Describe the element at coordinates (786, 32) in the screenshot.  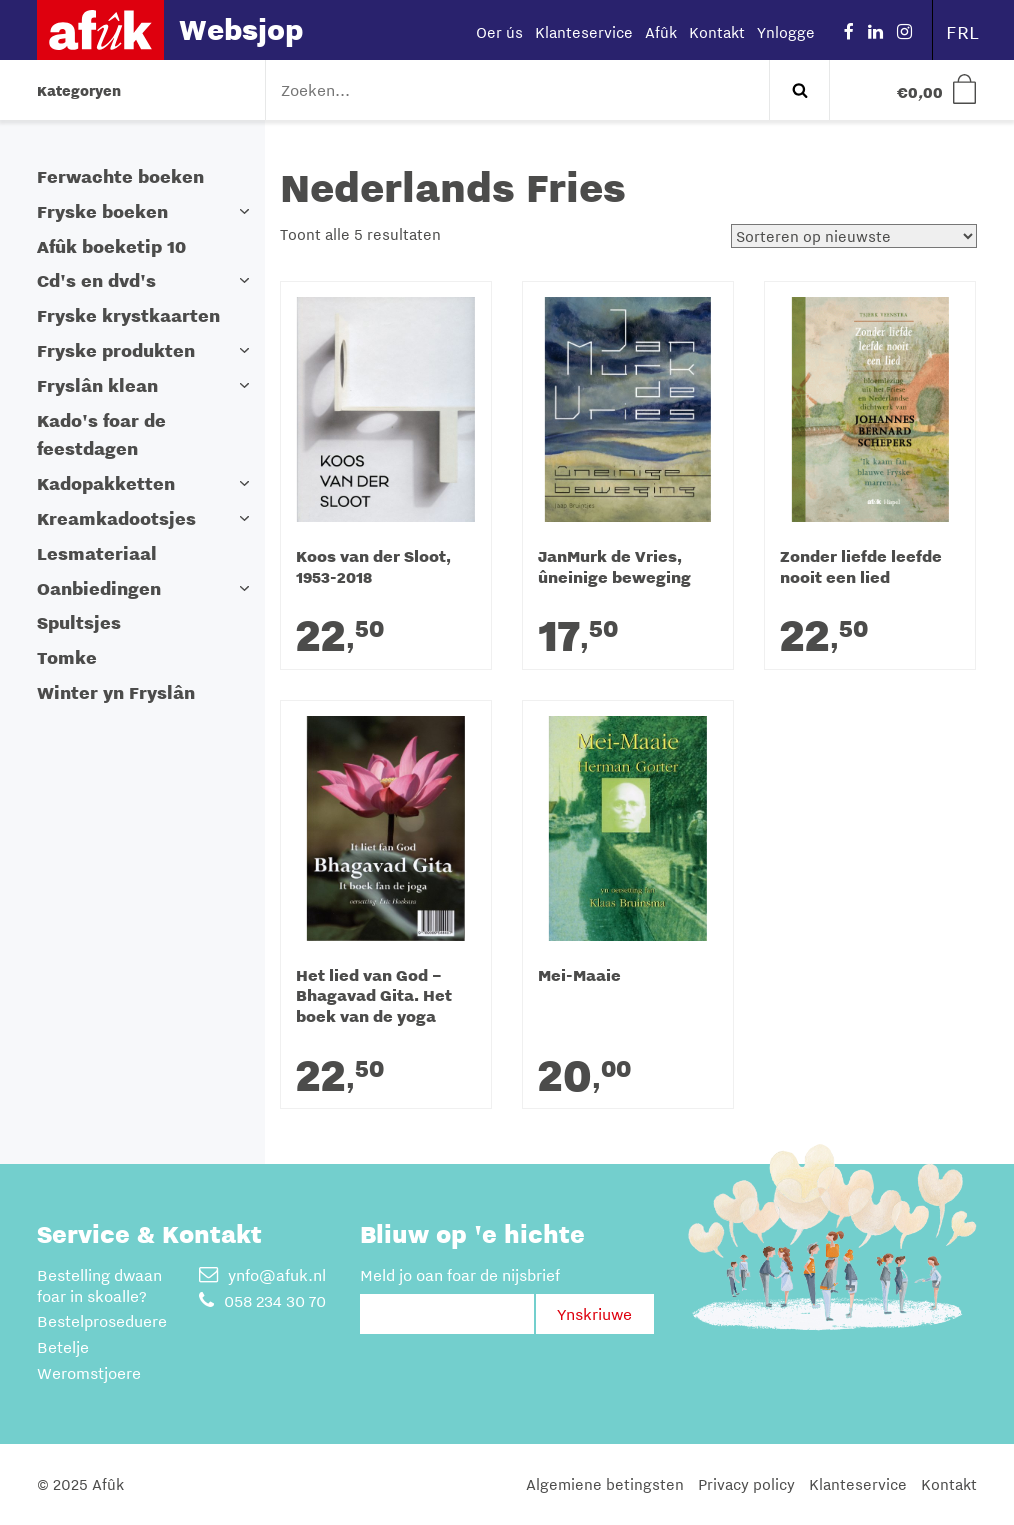
I see `Ynlogge` at that location.